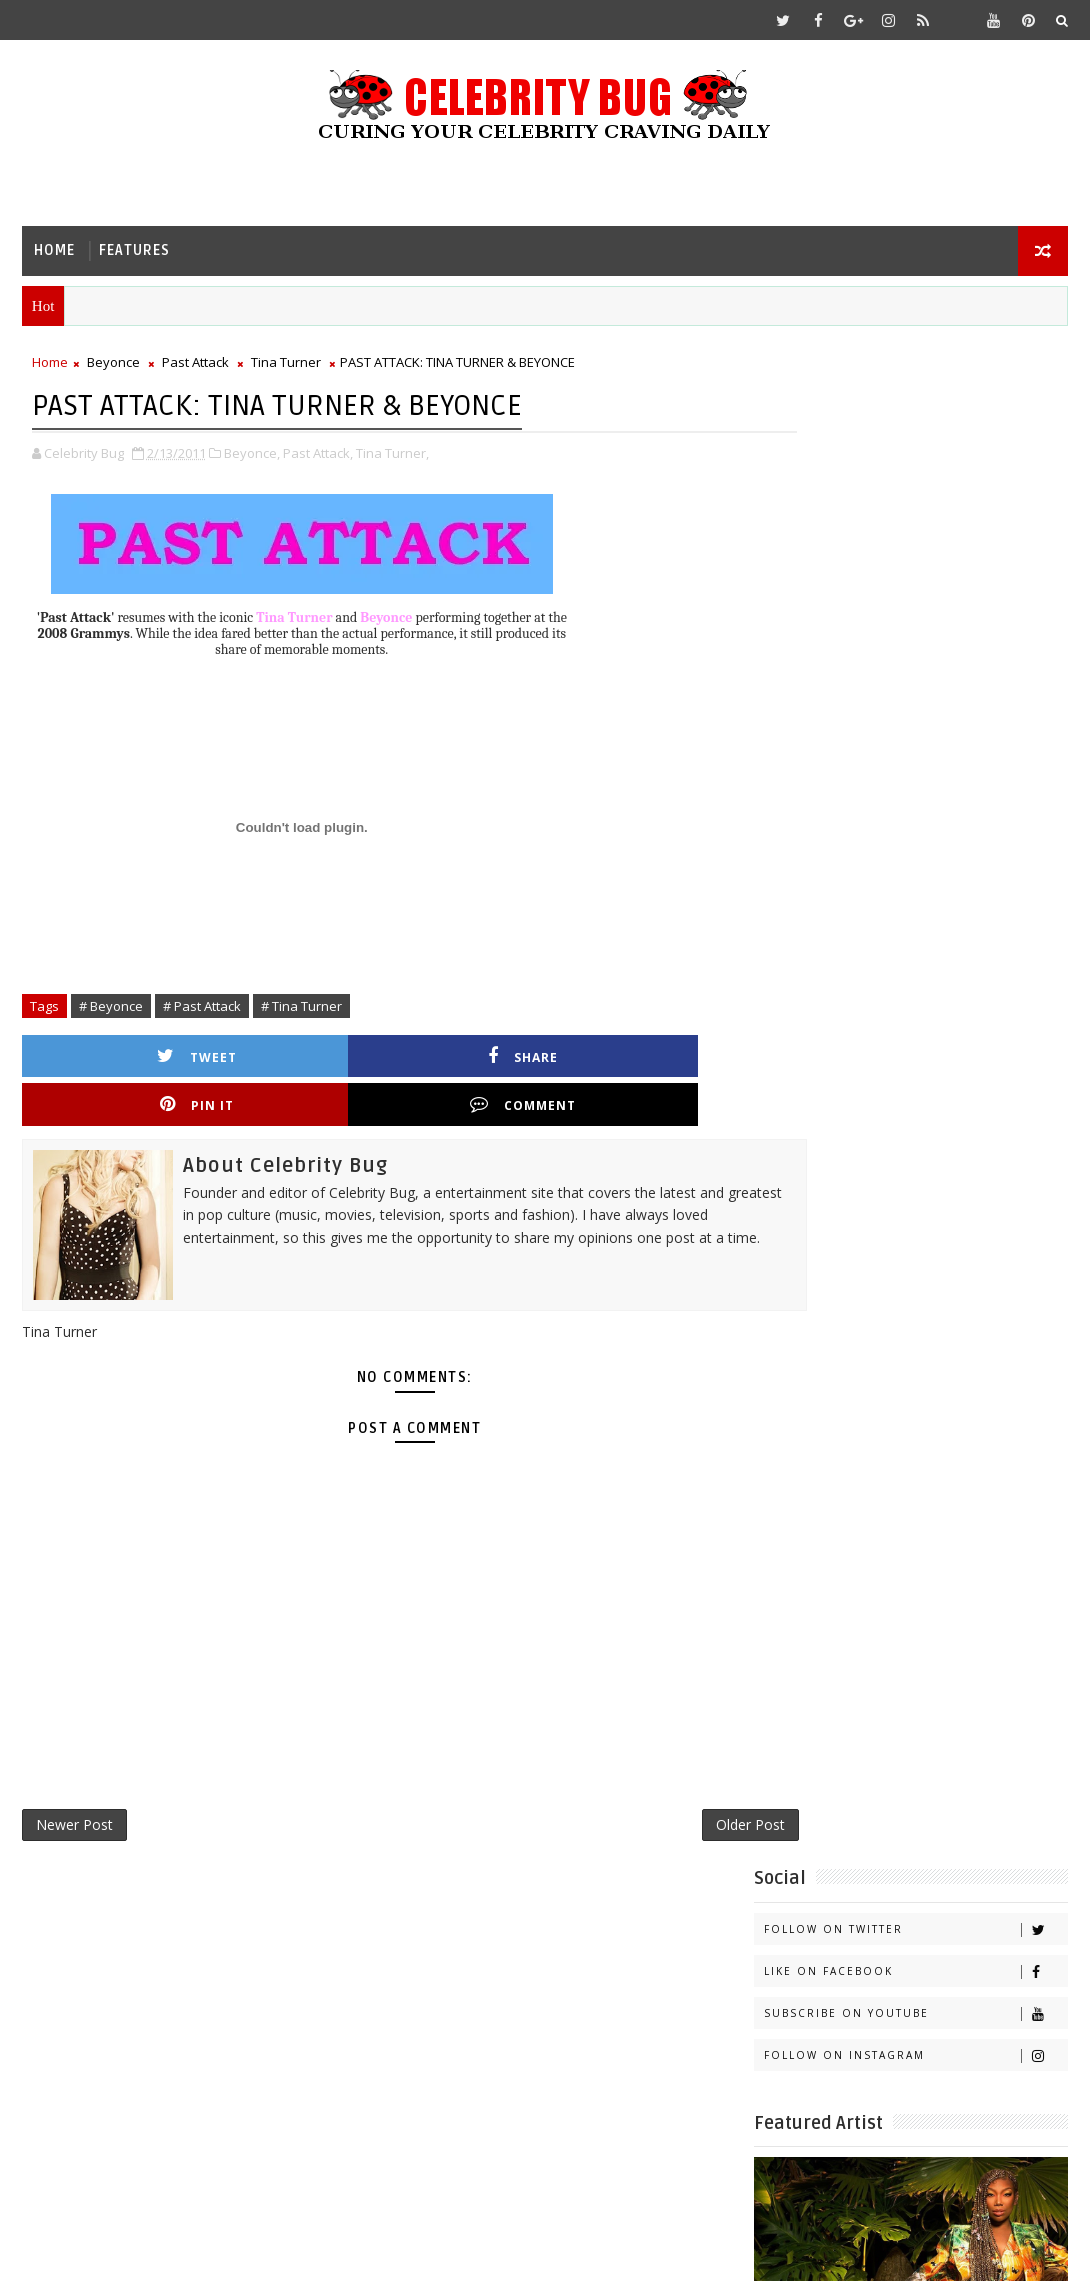  I want to click on Beyonce,, so click(252, 455).